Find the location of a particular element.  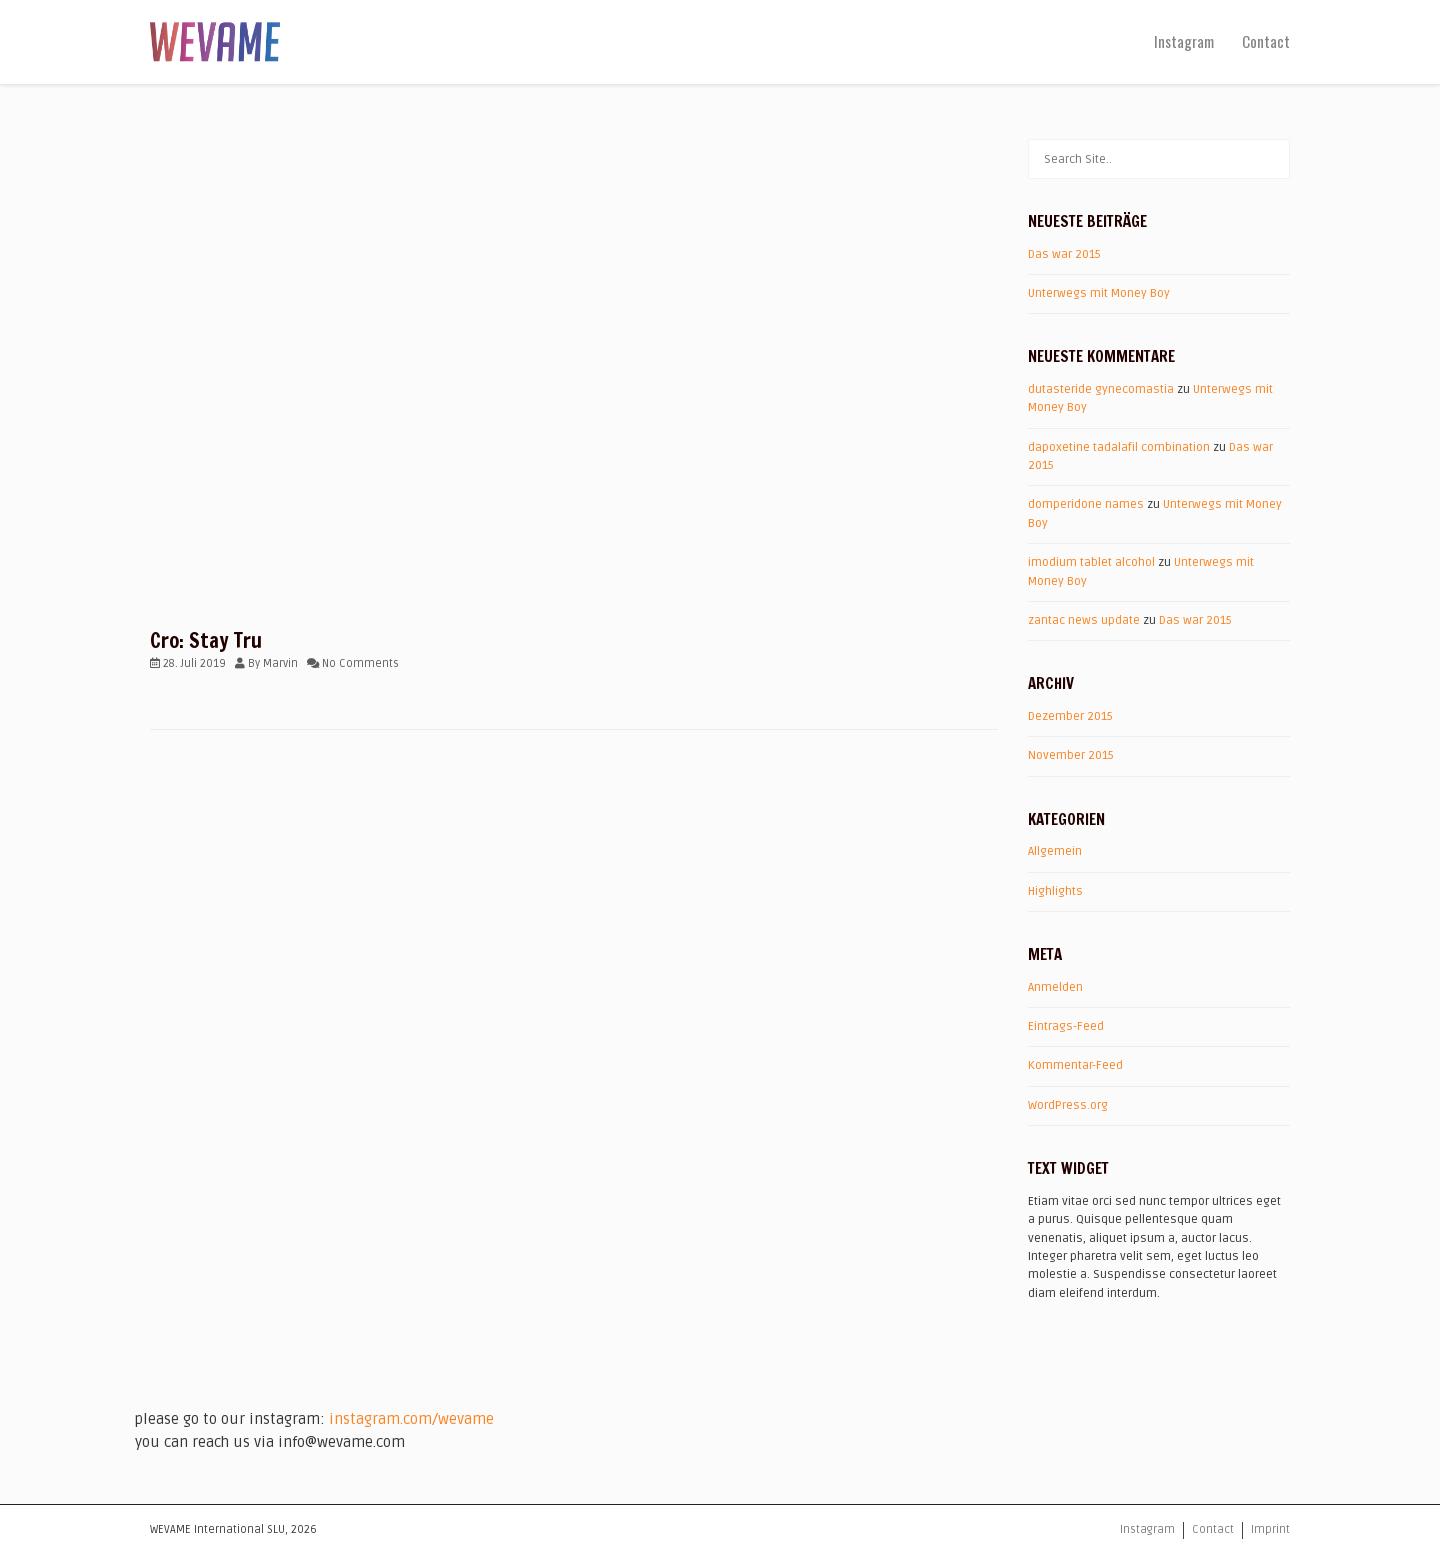

imodium tablet alcohol is located at coordinates (1091, 562).